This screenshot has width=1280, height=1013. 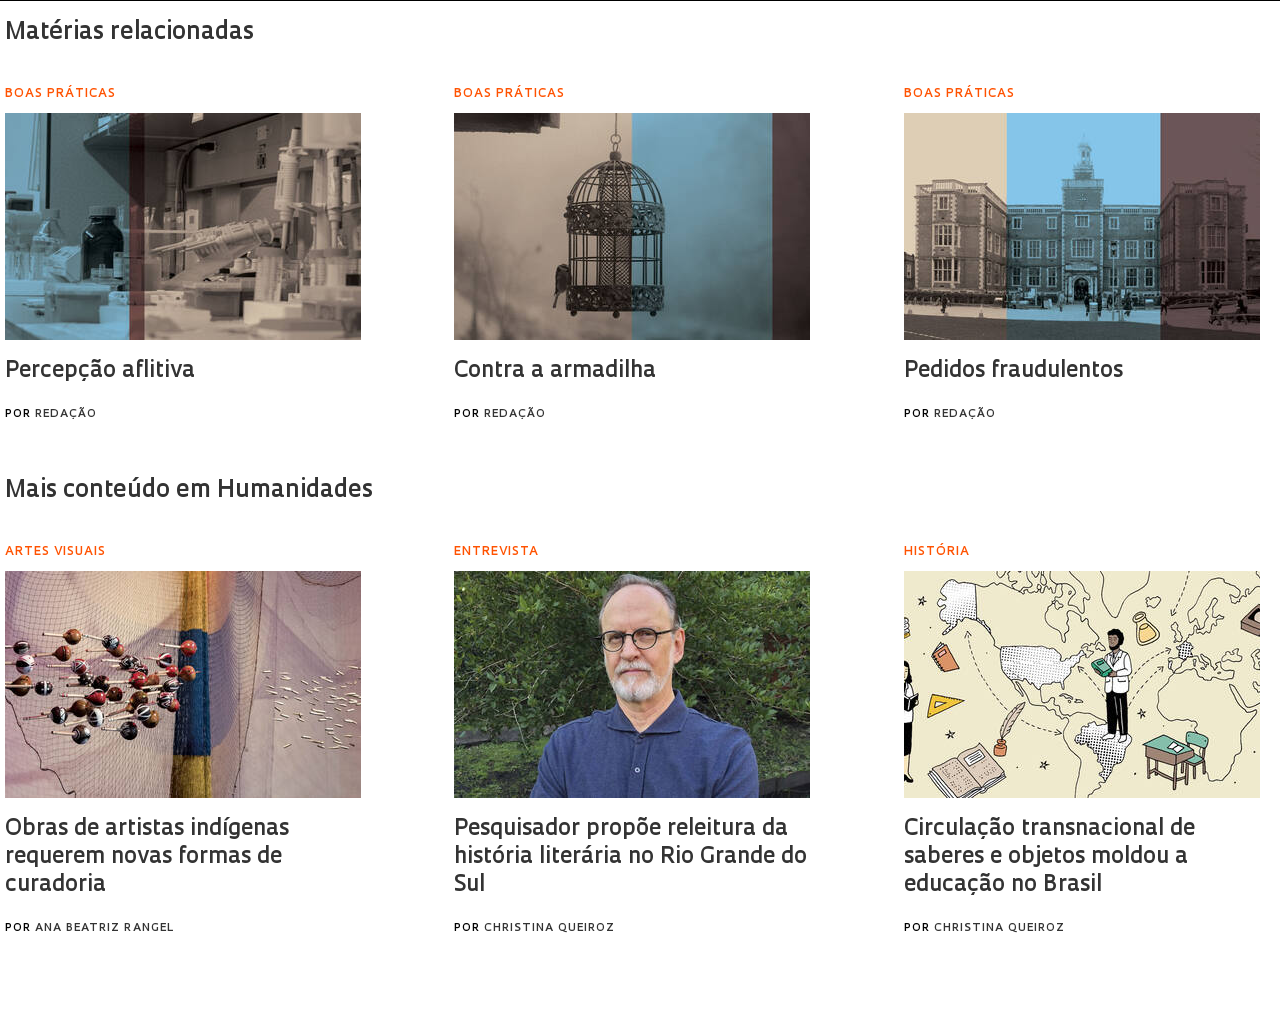 I want to click on Circulação transnacional de saberes e objetos moldou a educação no Brasil, so click(x=1049, y=857).